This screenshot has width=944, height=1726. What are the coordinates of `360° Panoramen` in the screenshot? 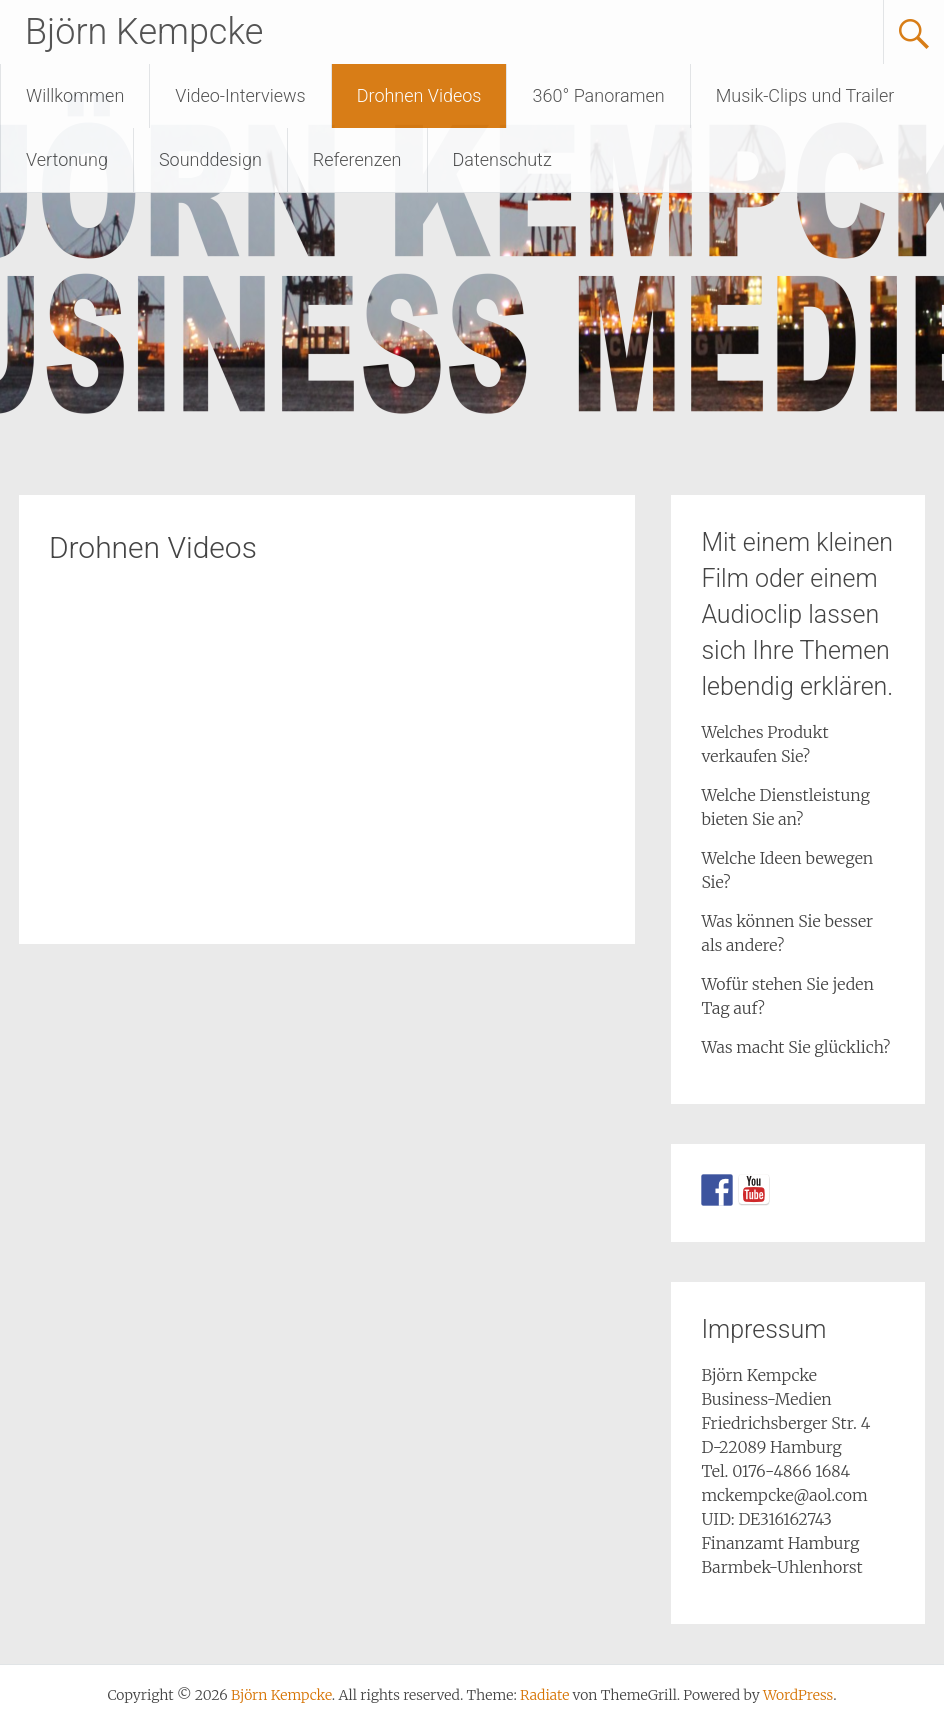 It's located at (598, 95).